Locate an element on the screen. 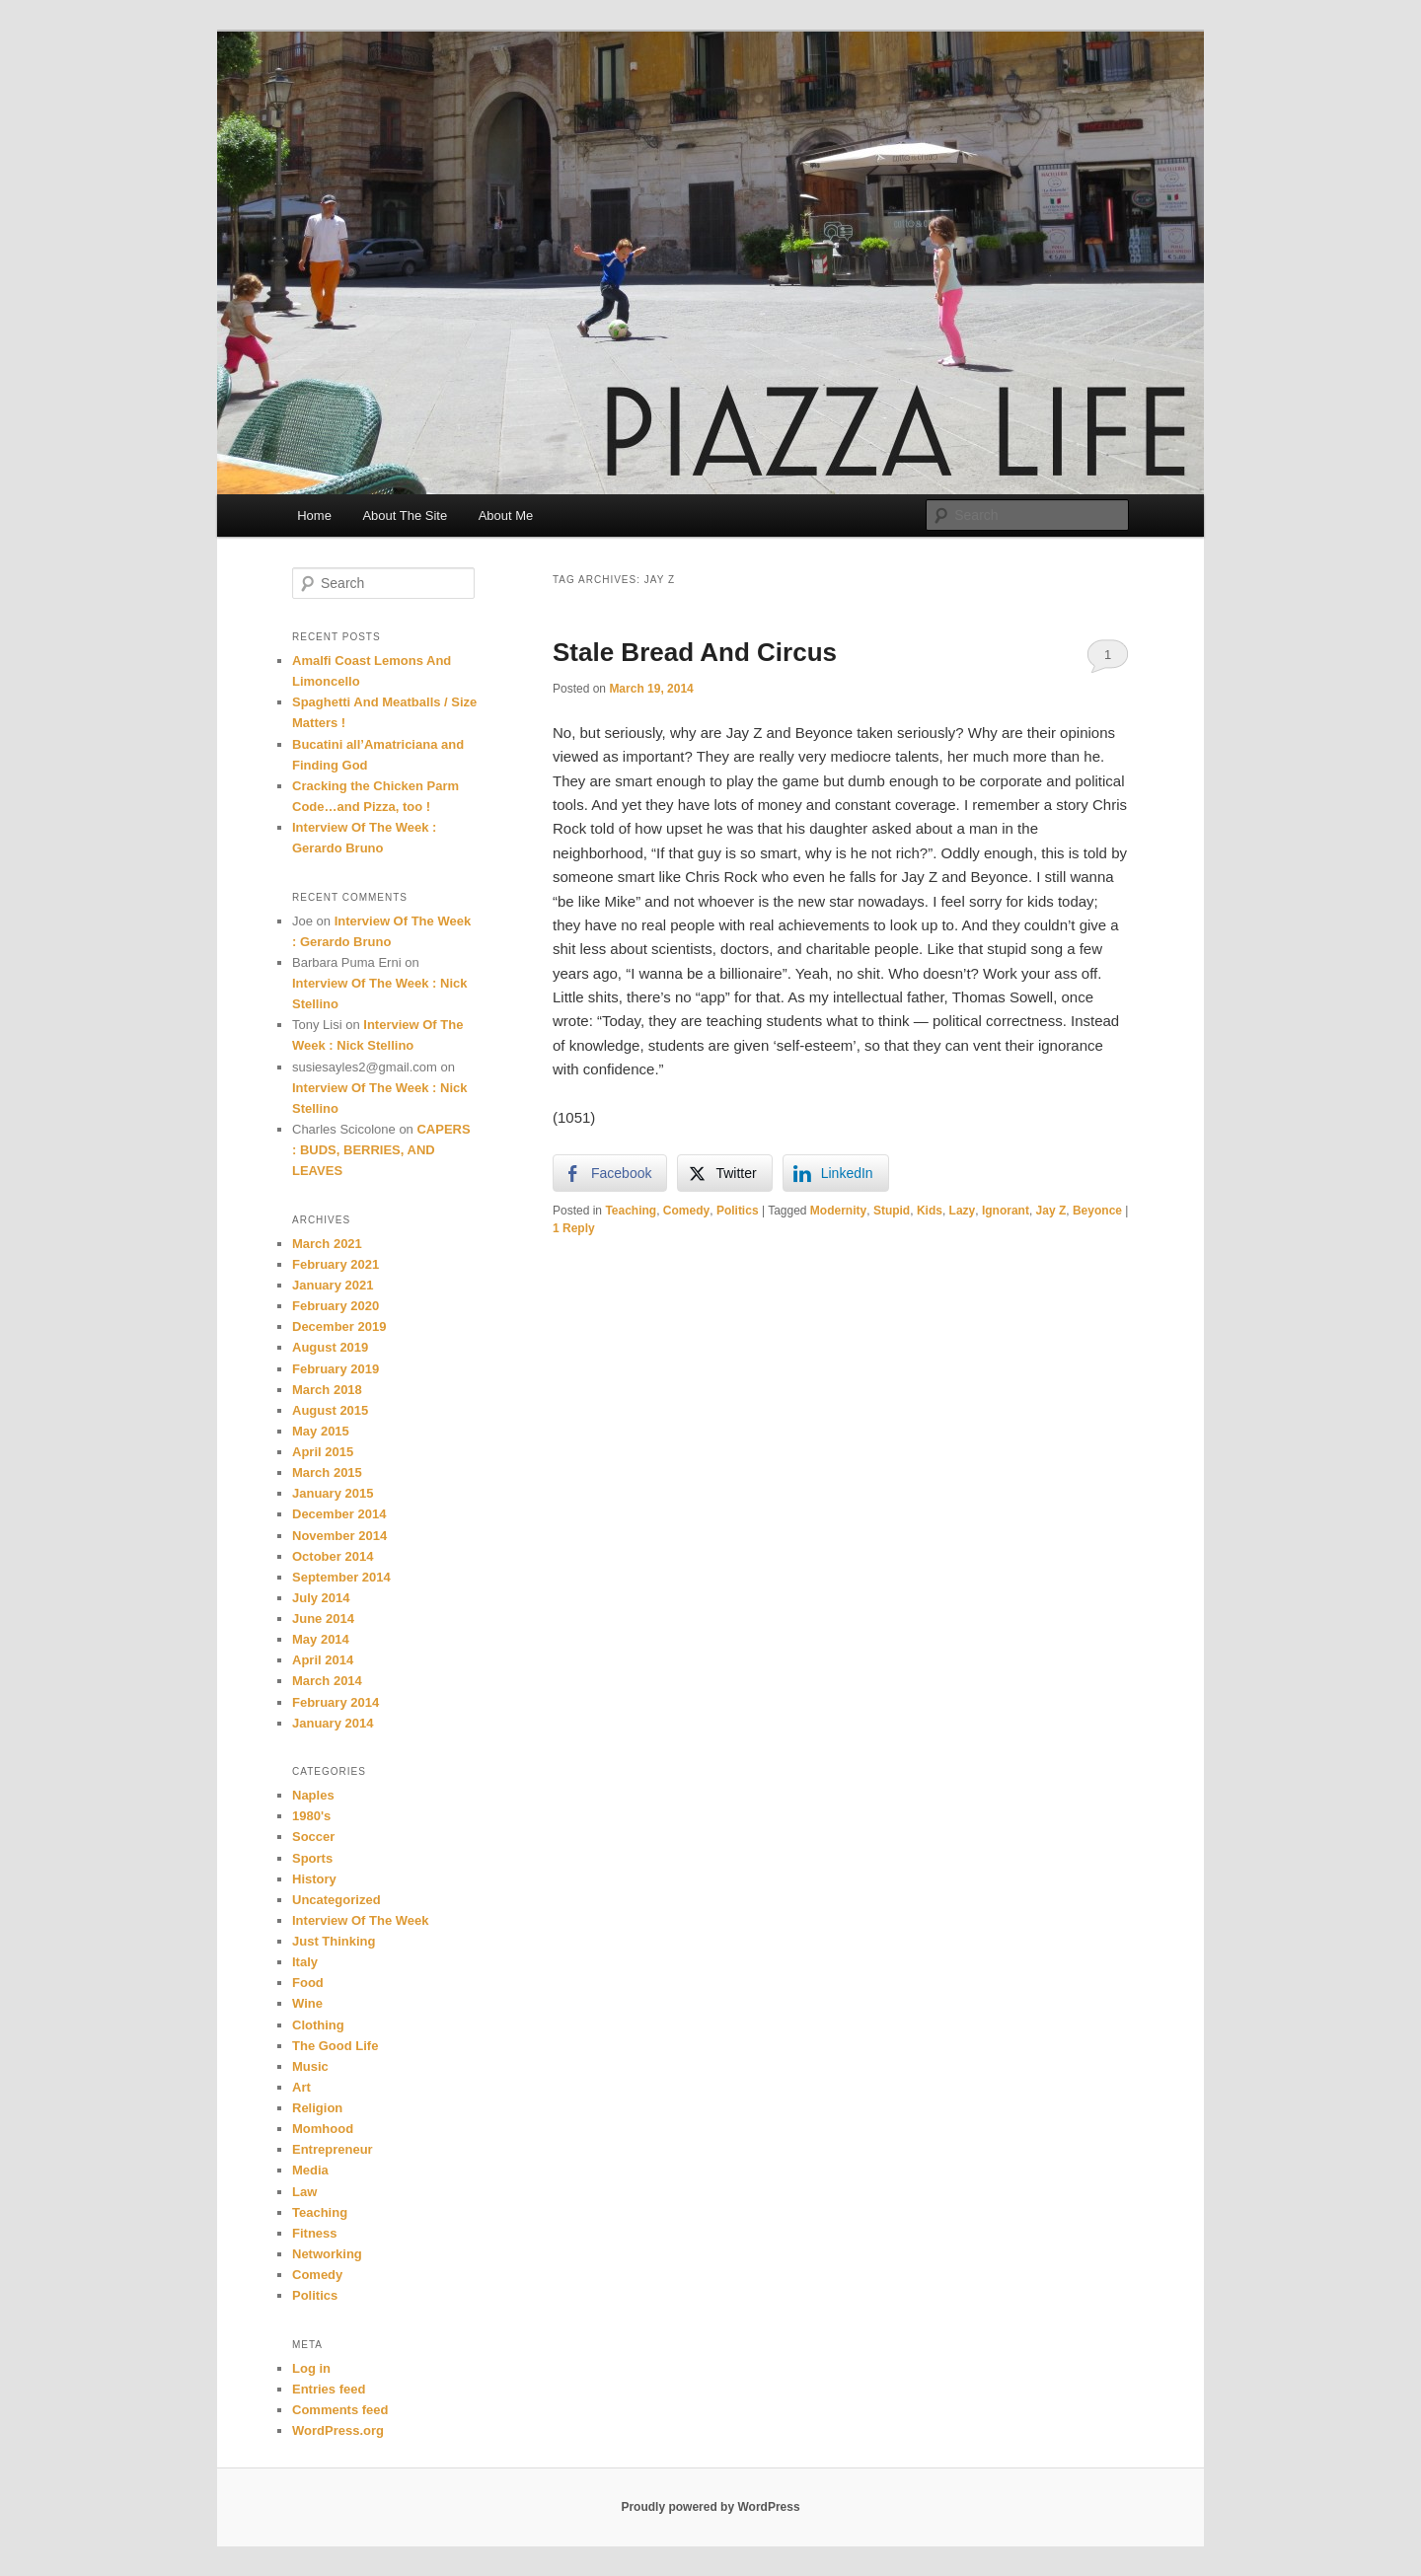 The height and width of the screenshot is (2576, 1421). Uncategorized is located at coordinates (336, 1899).